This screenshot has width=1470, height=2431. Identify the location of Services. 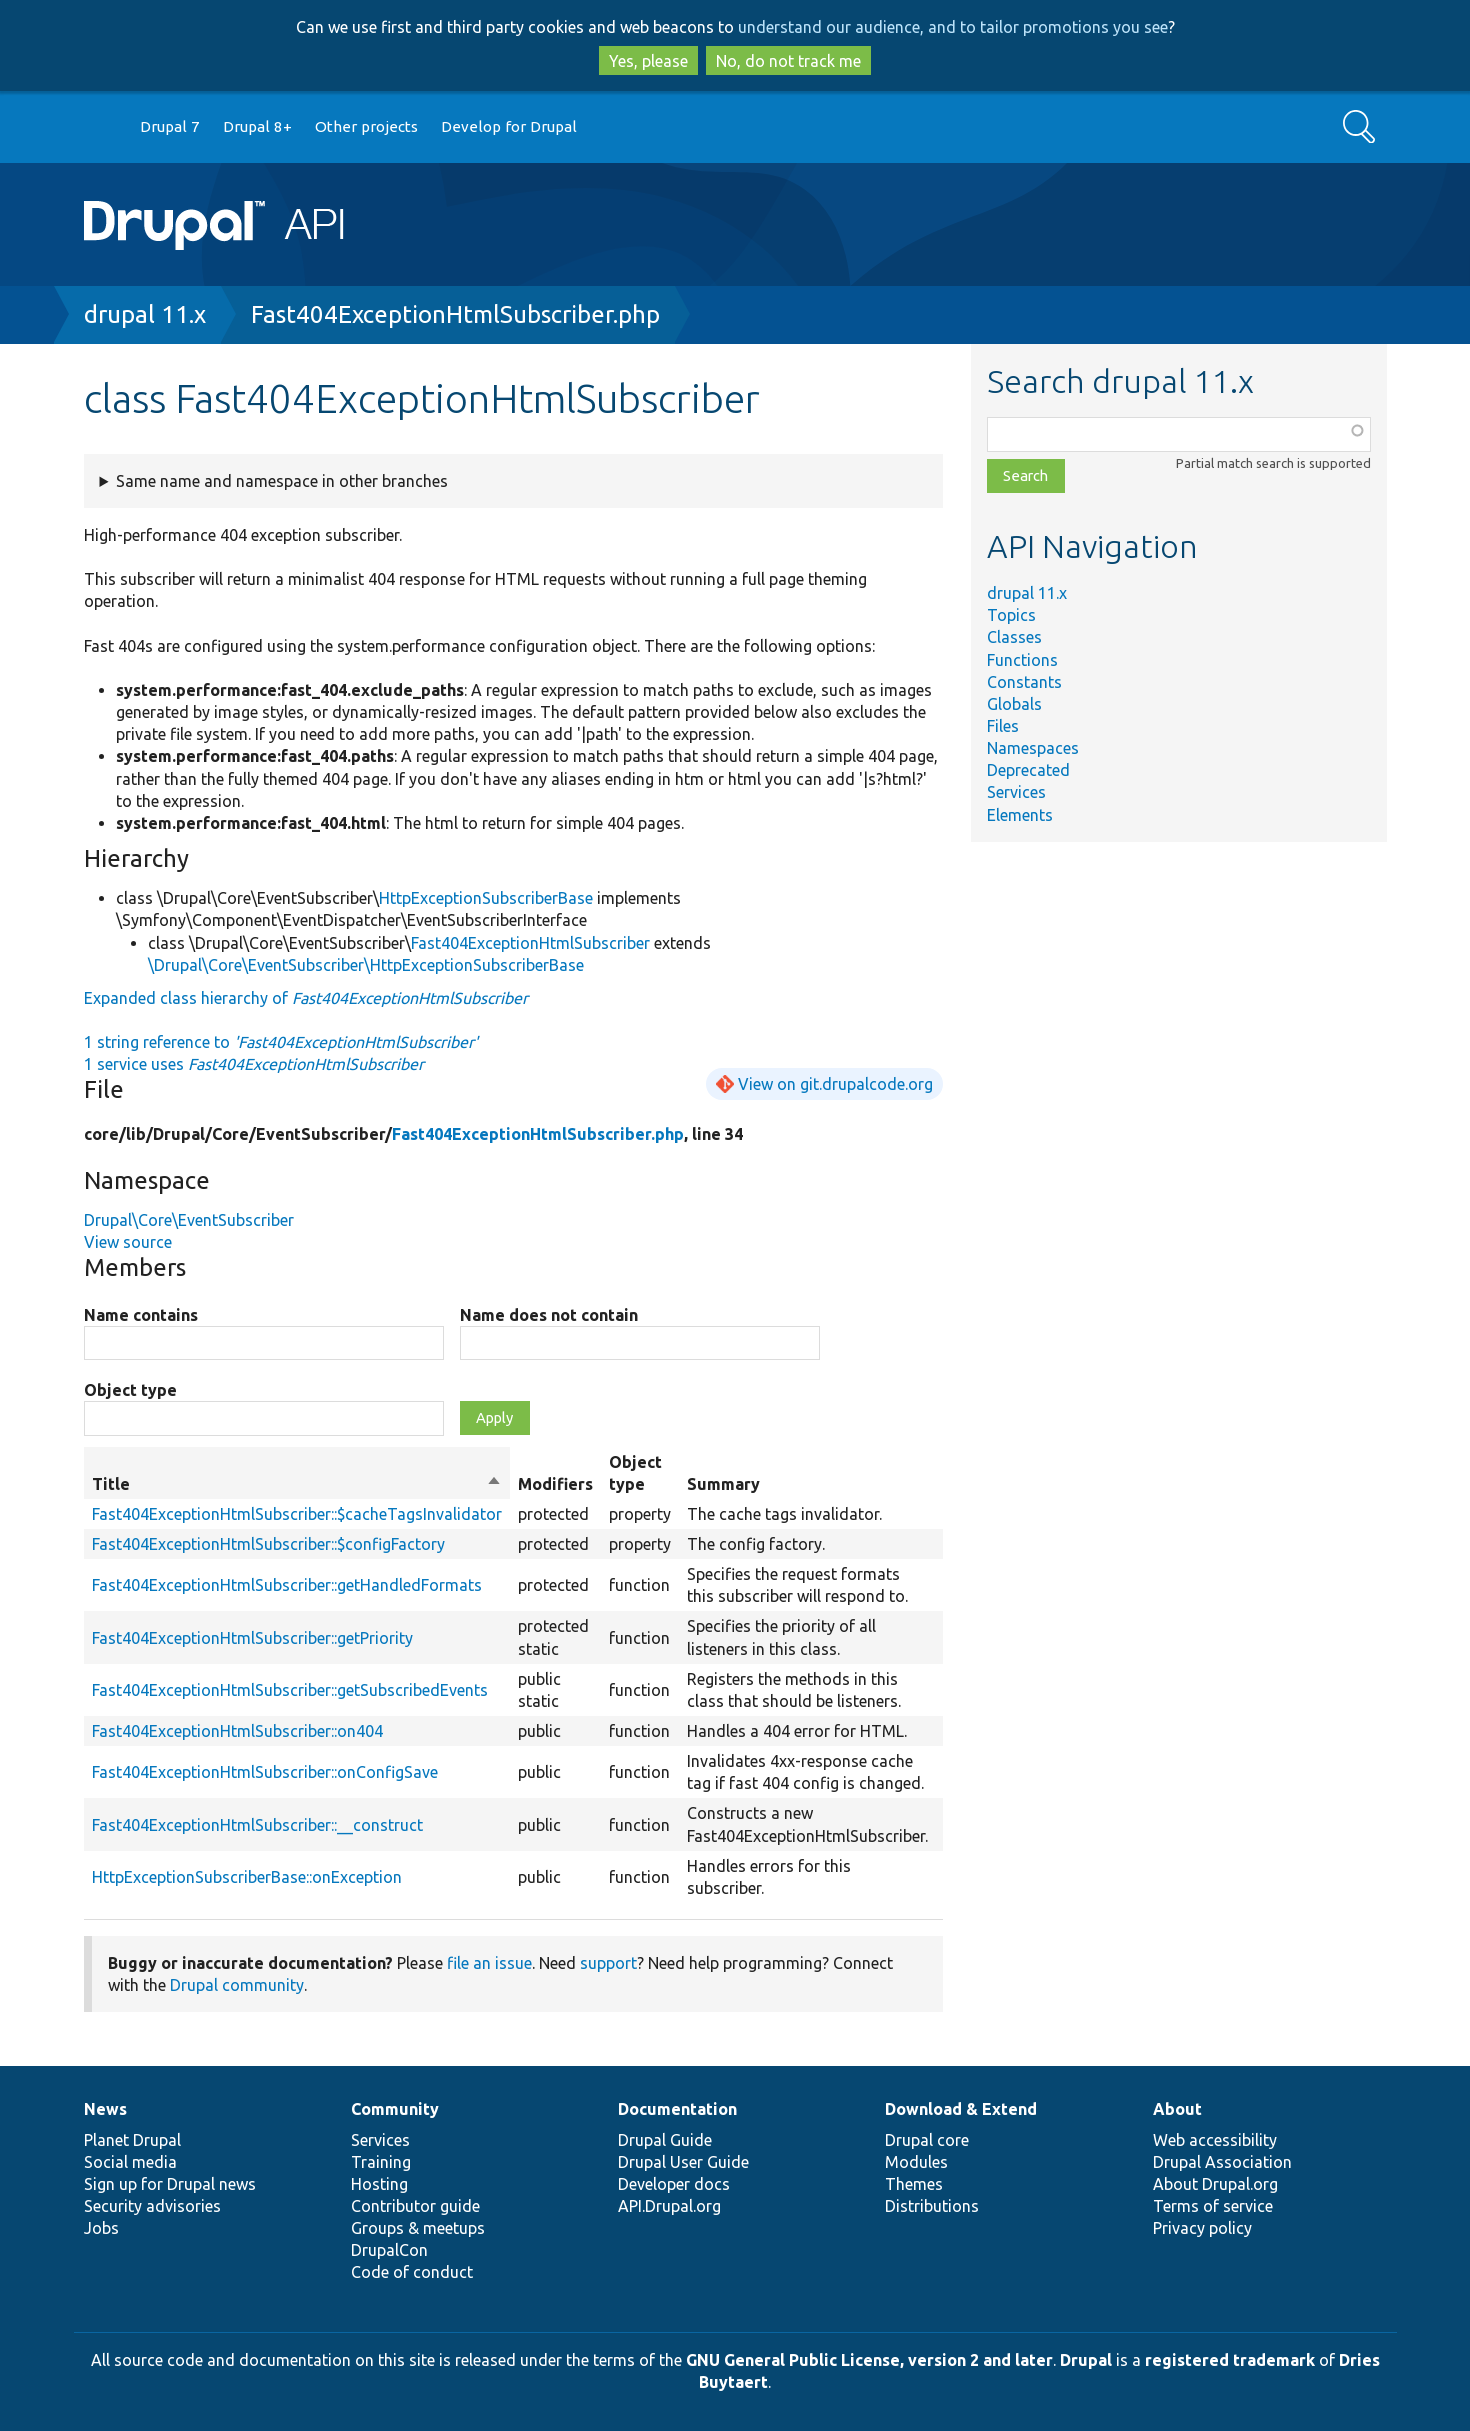
(1016, 792).